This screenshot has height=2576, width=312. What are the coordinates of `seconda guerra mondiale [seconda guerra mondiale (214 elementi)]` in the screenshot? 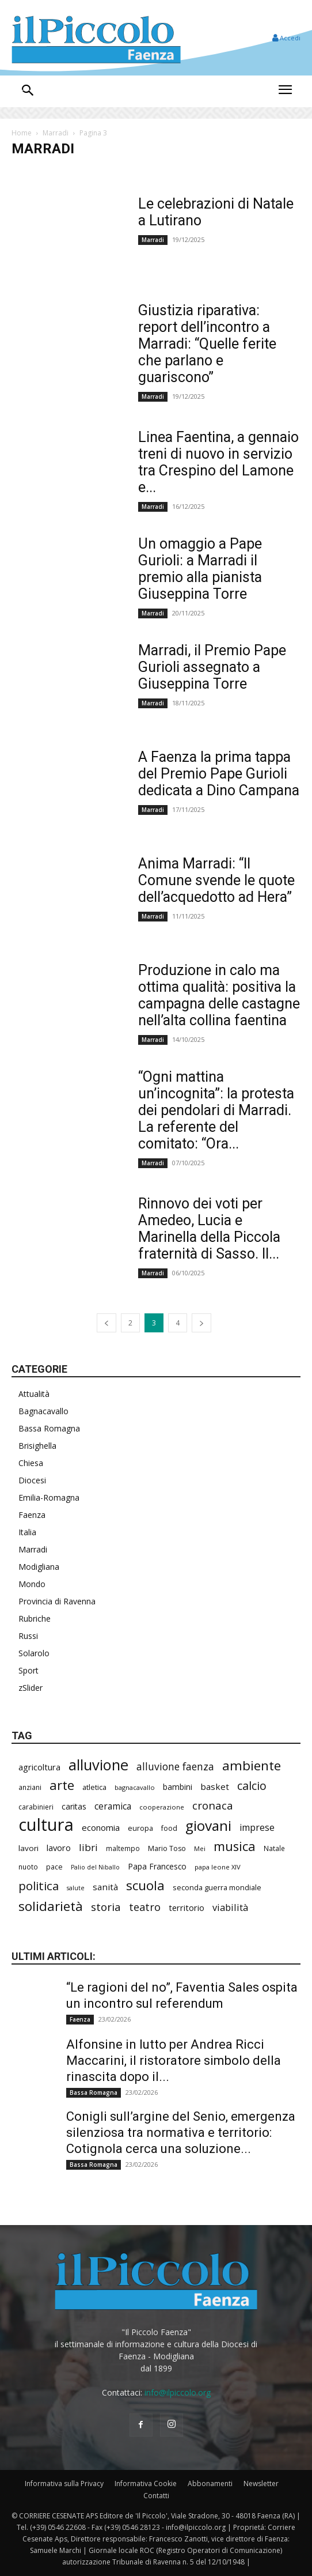 It's located at (217, 1887).